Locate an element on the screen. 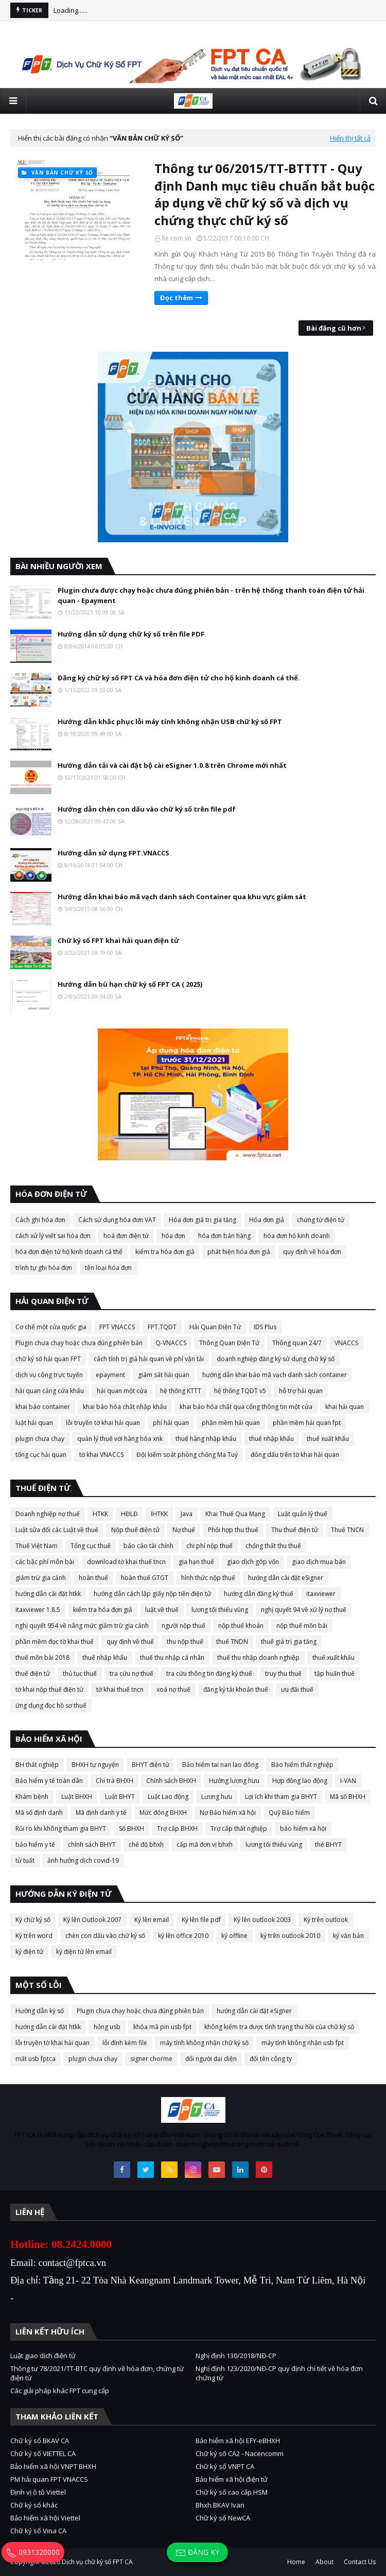  ký trên outlook 2010 is located at coordinates (290, 1935).